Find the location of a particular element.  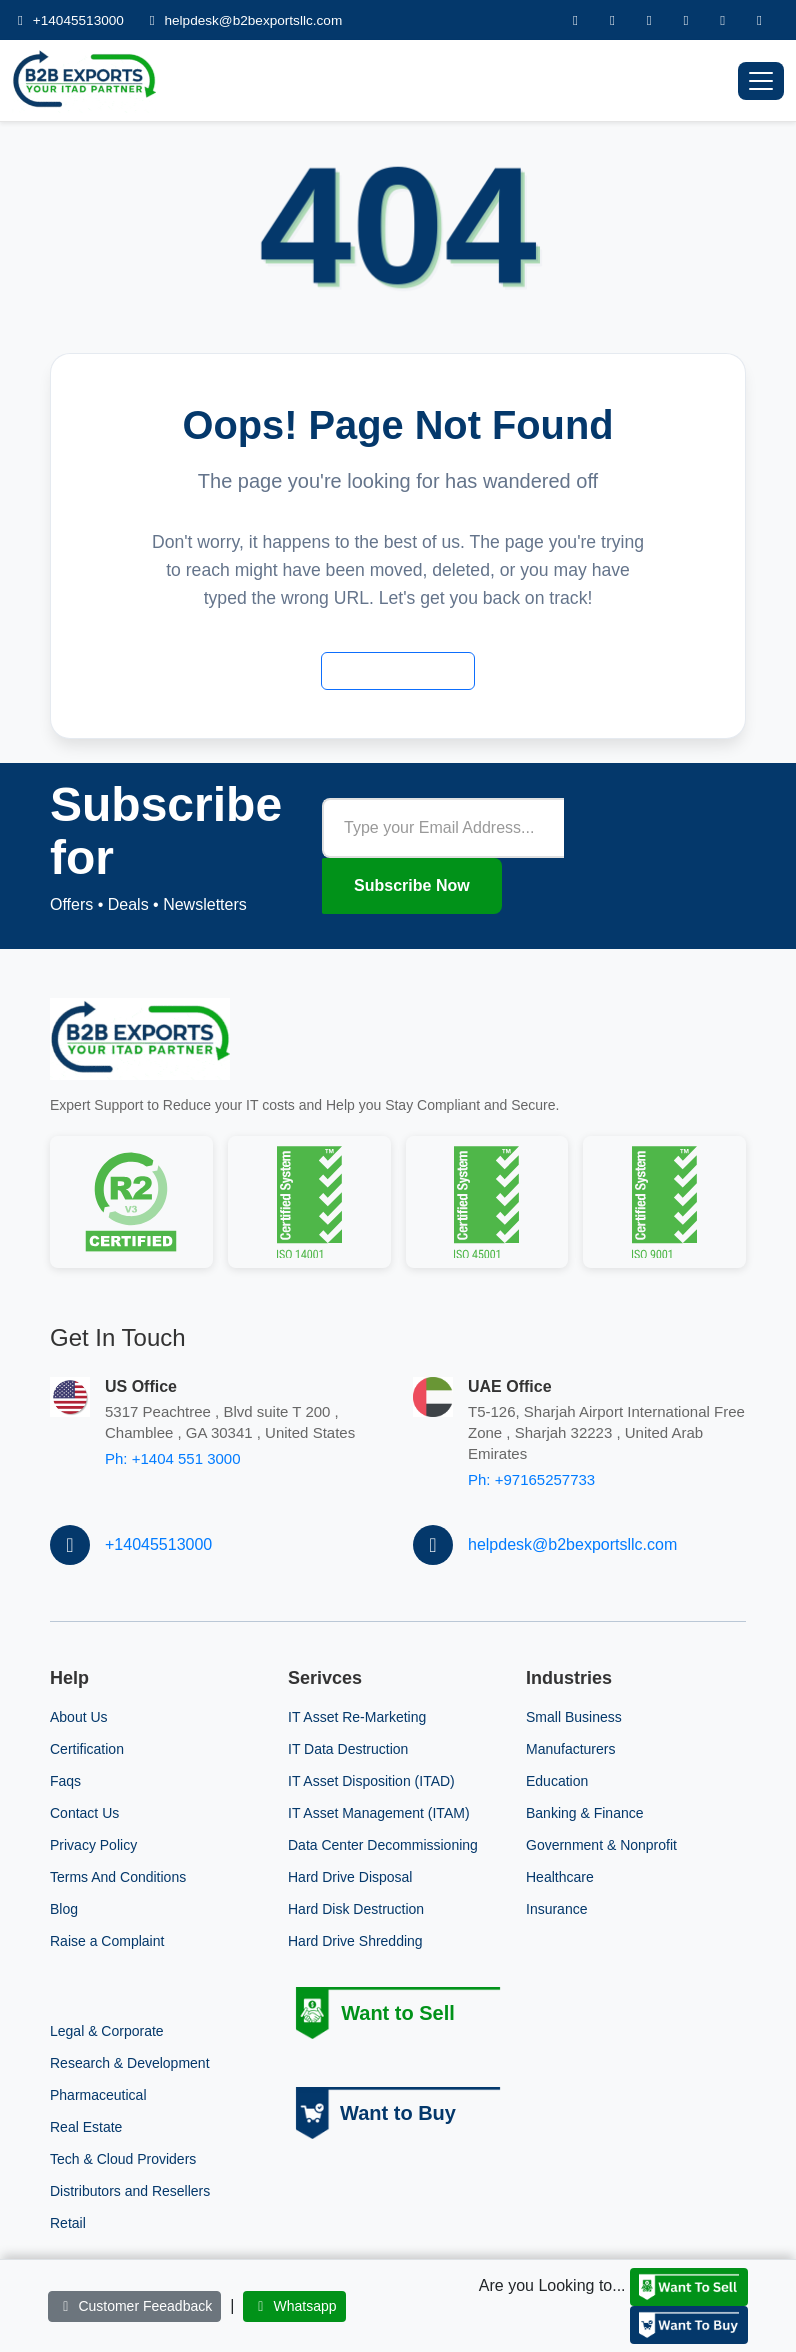

Faqs is located at coordinates (65, 1781).